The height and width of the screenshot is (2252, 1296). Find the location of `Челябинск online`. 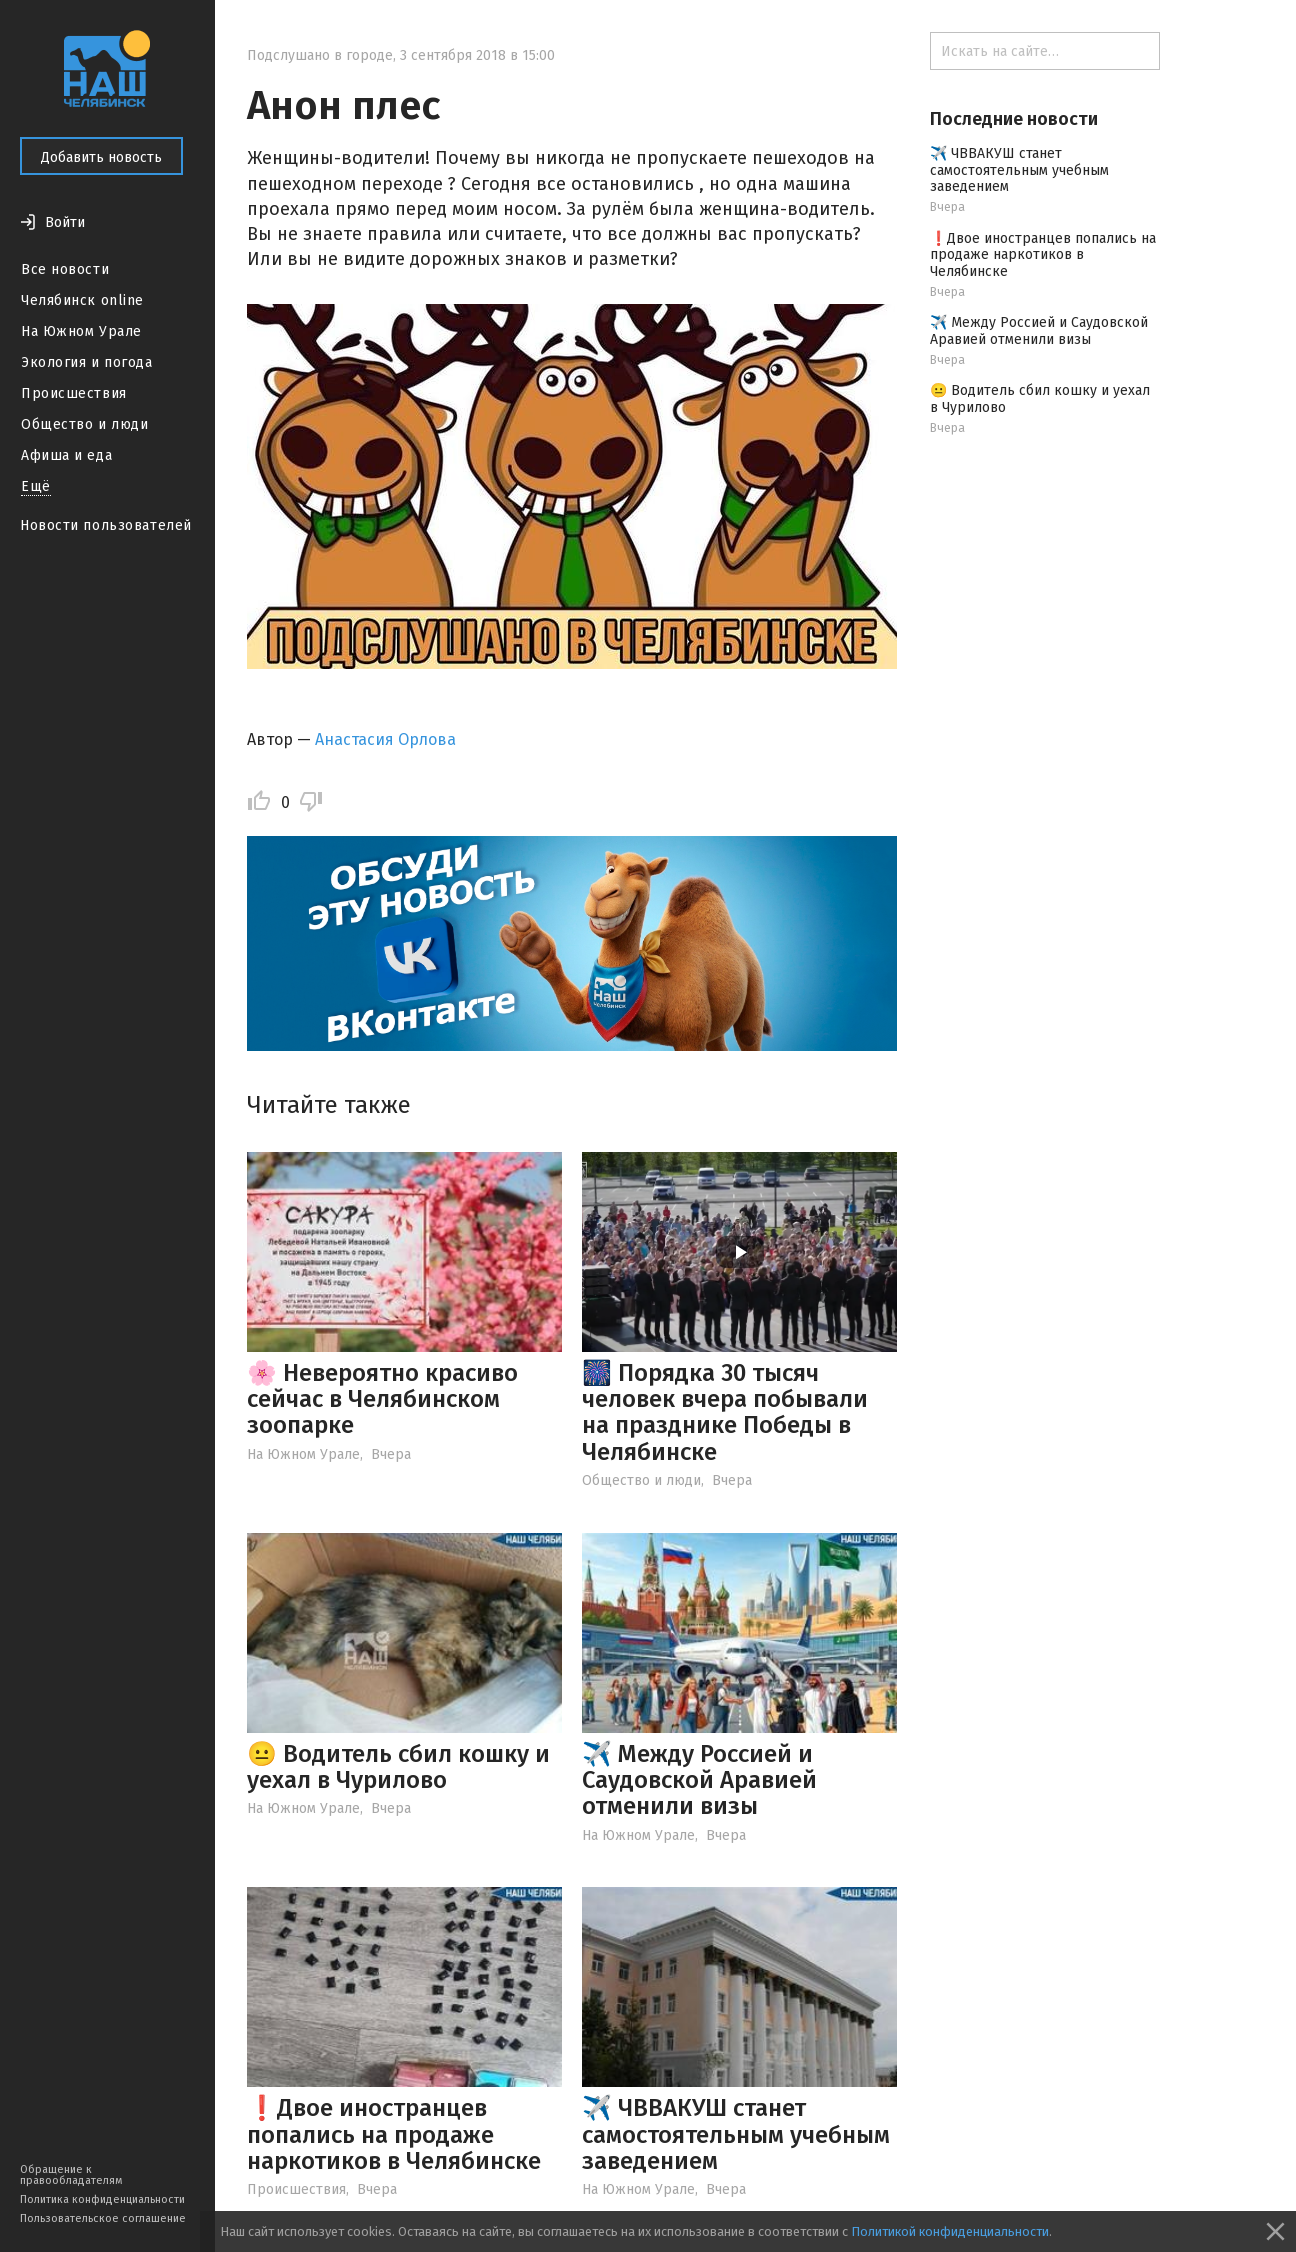

Челябинск online is located at coordinates (82, 300).